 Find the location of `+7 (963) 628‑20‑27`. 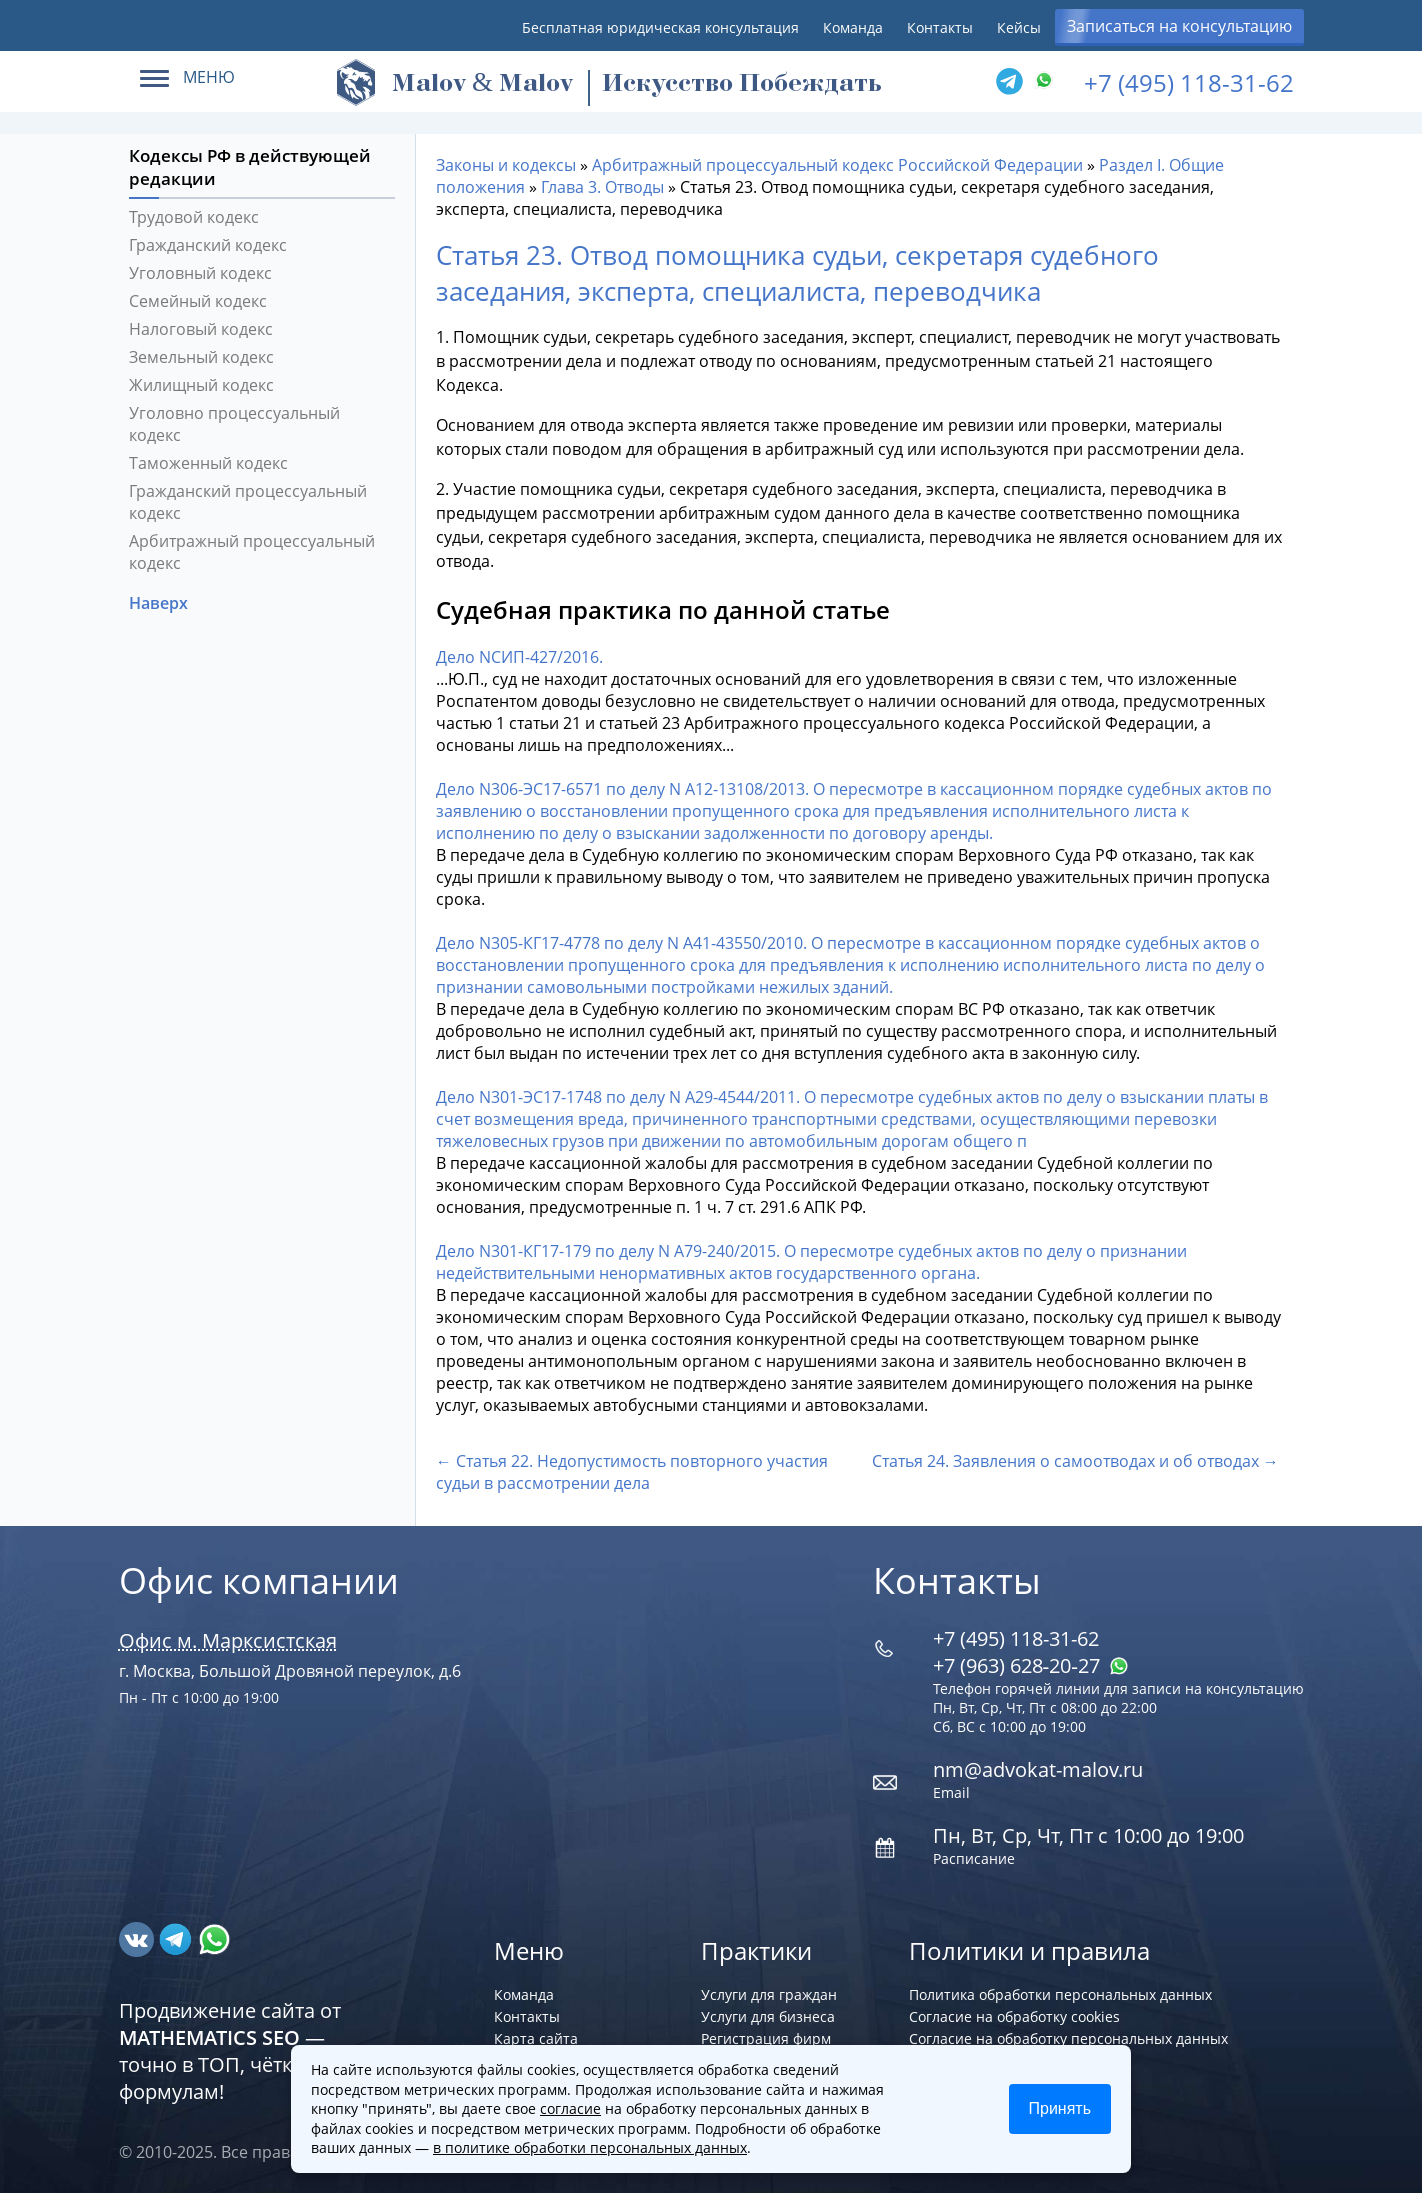

+7 (963) 628‑20‑27 is located at coordinates (1031, 1665).